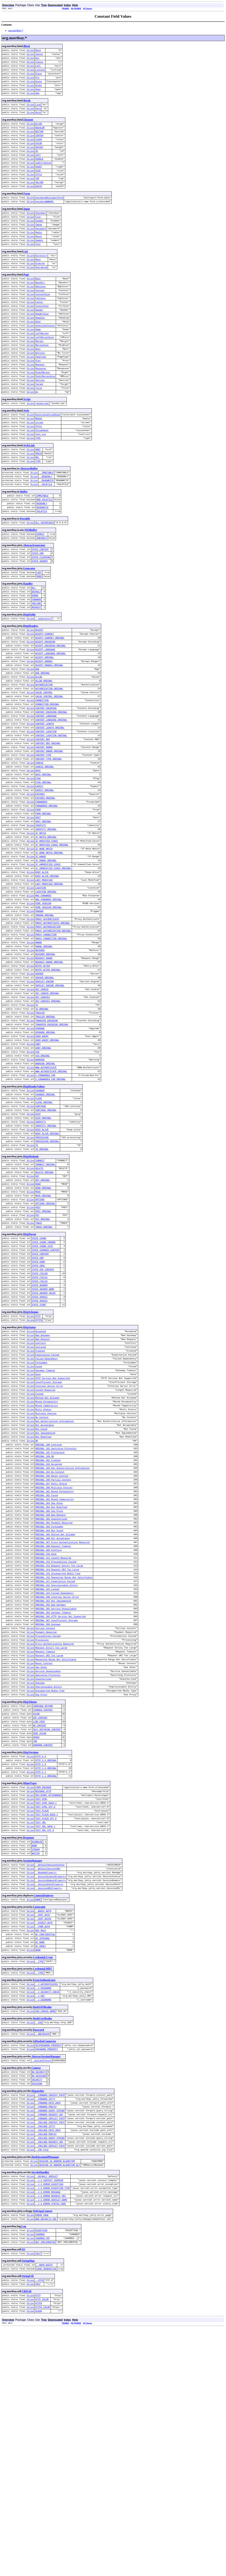  What do you see at coordinates (43, 1059) in the screenshot?
I see `REQUEST_RANGE` at bounding box center [43, 1059].